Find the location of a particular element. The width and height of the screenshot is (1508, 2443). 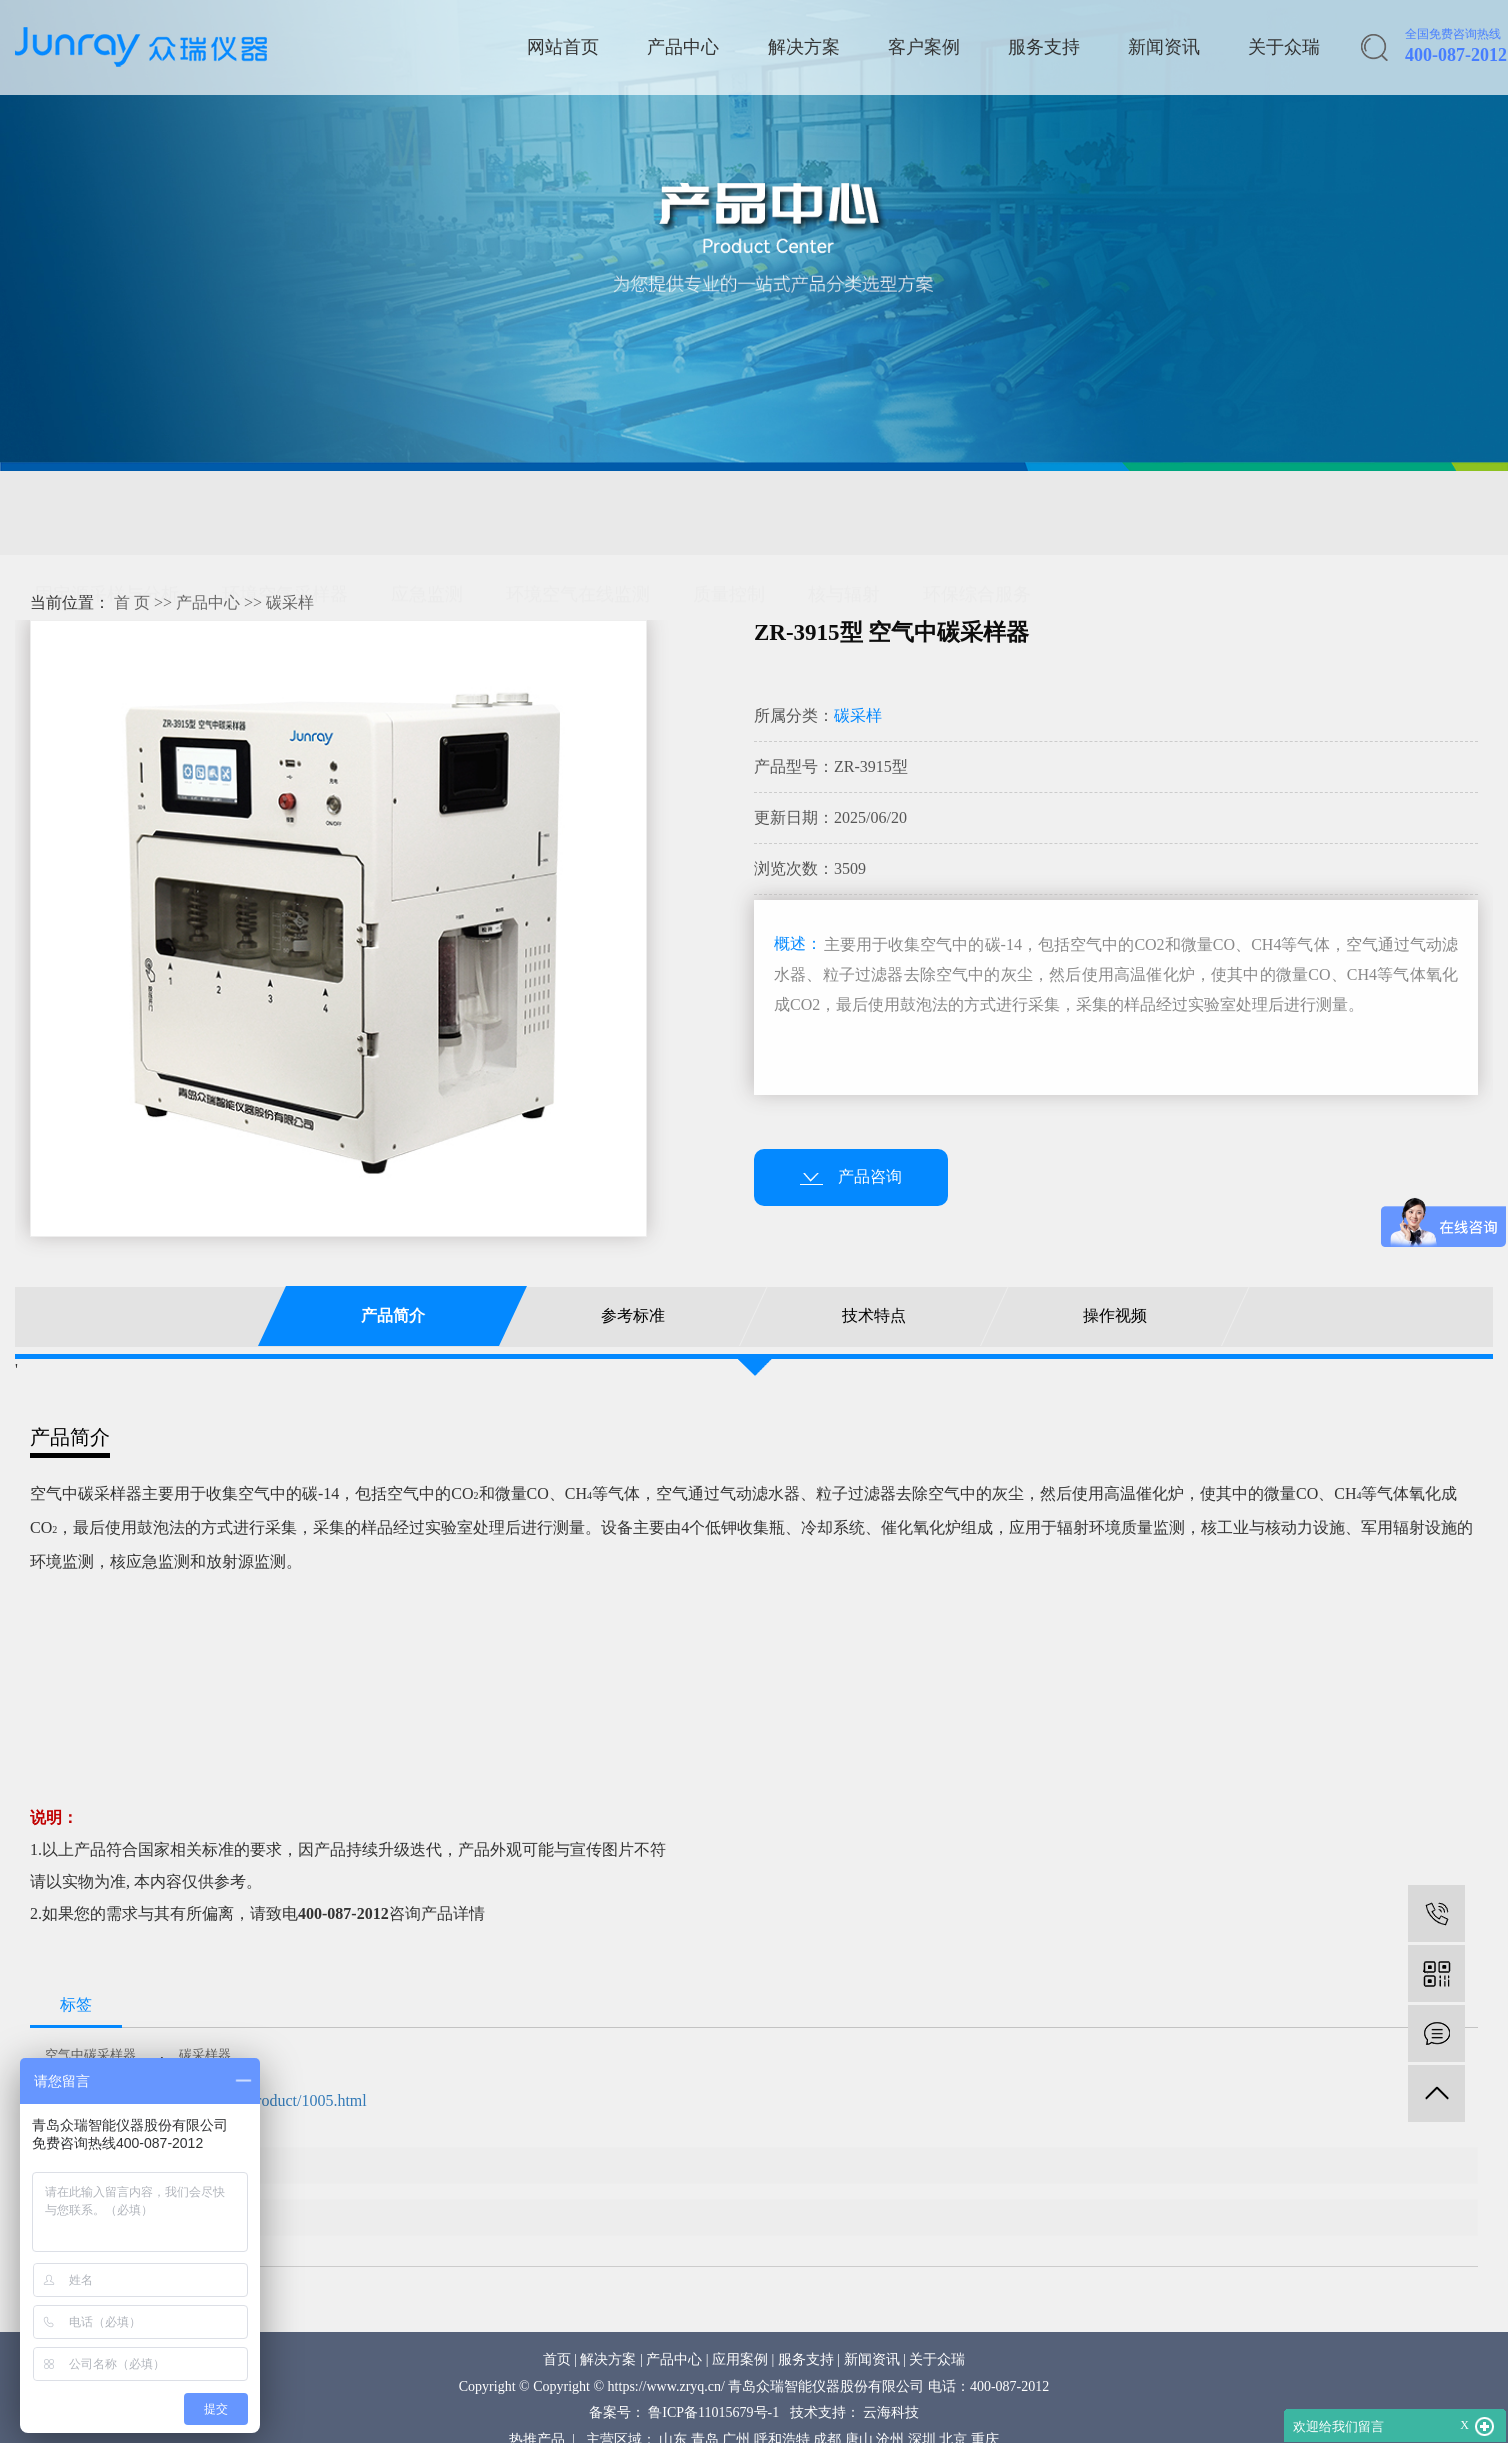

固定源采样与分析 is located at coordinates (107, 513).